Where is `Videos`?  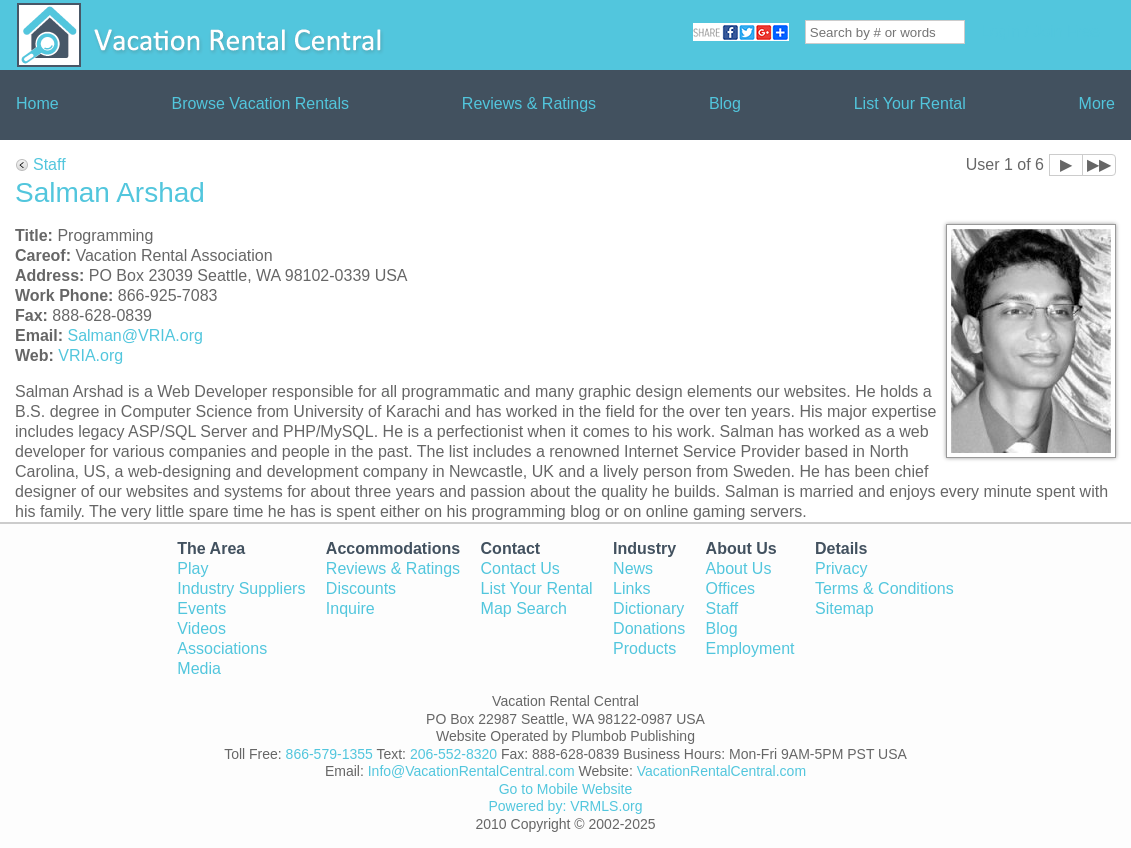
Videos is located at coordinates (201, 628).